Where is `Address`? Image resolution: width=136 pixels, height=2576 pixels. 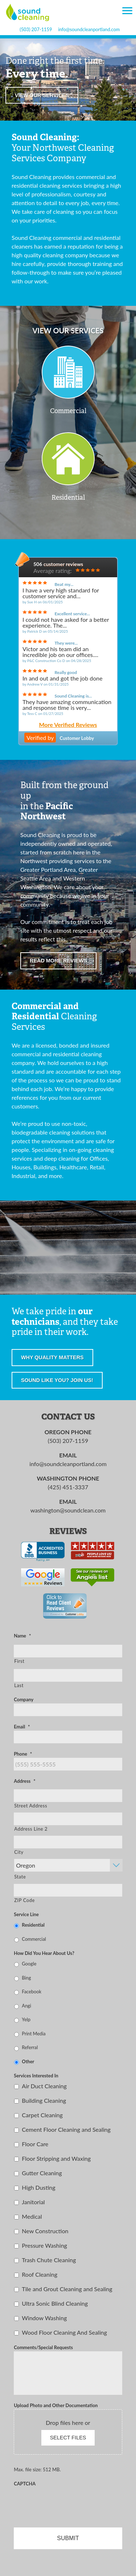
Address is located at coordinates (24, 1781).